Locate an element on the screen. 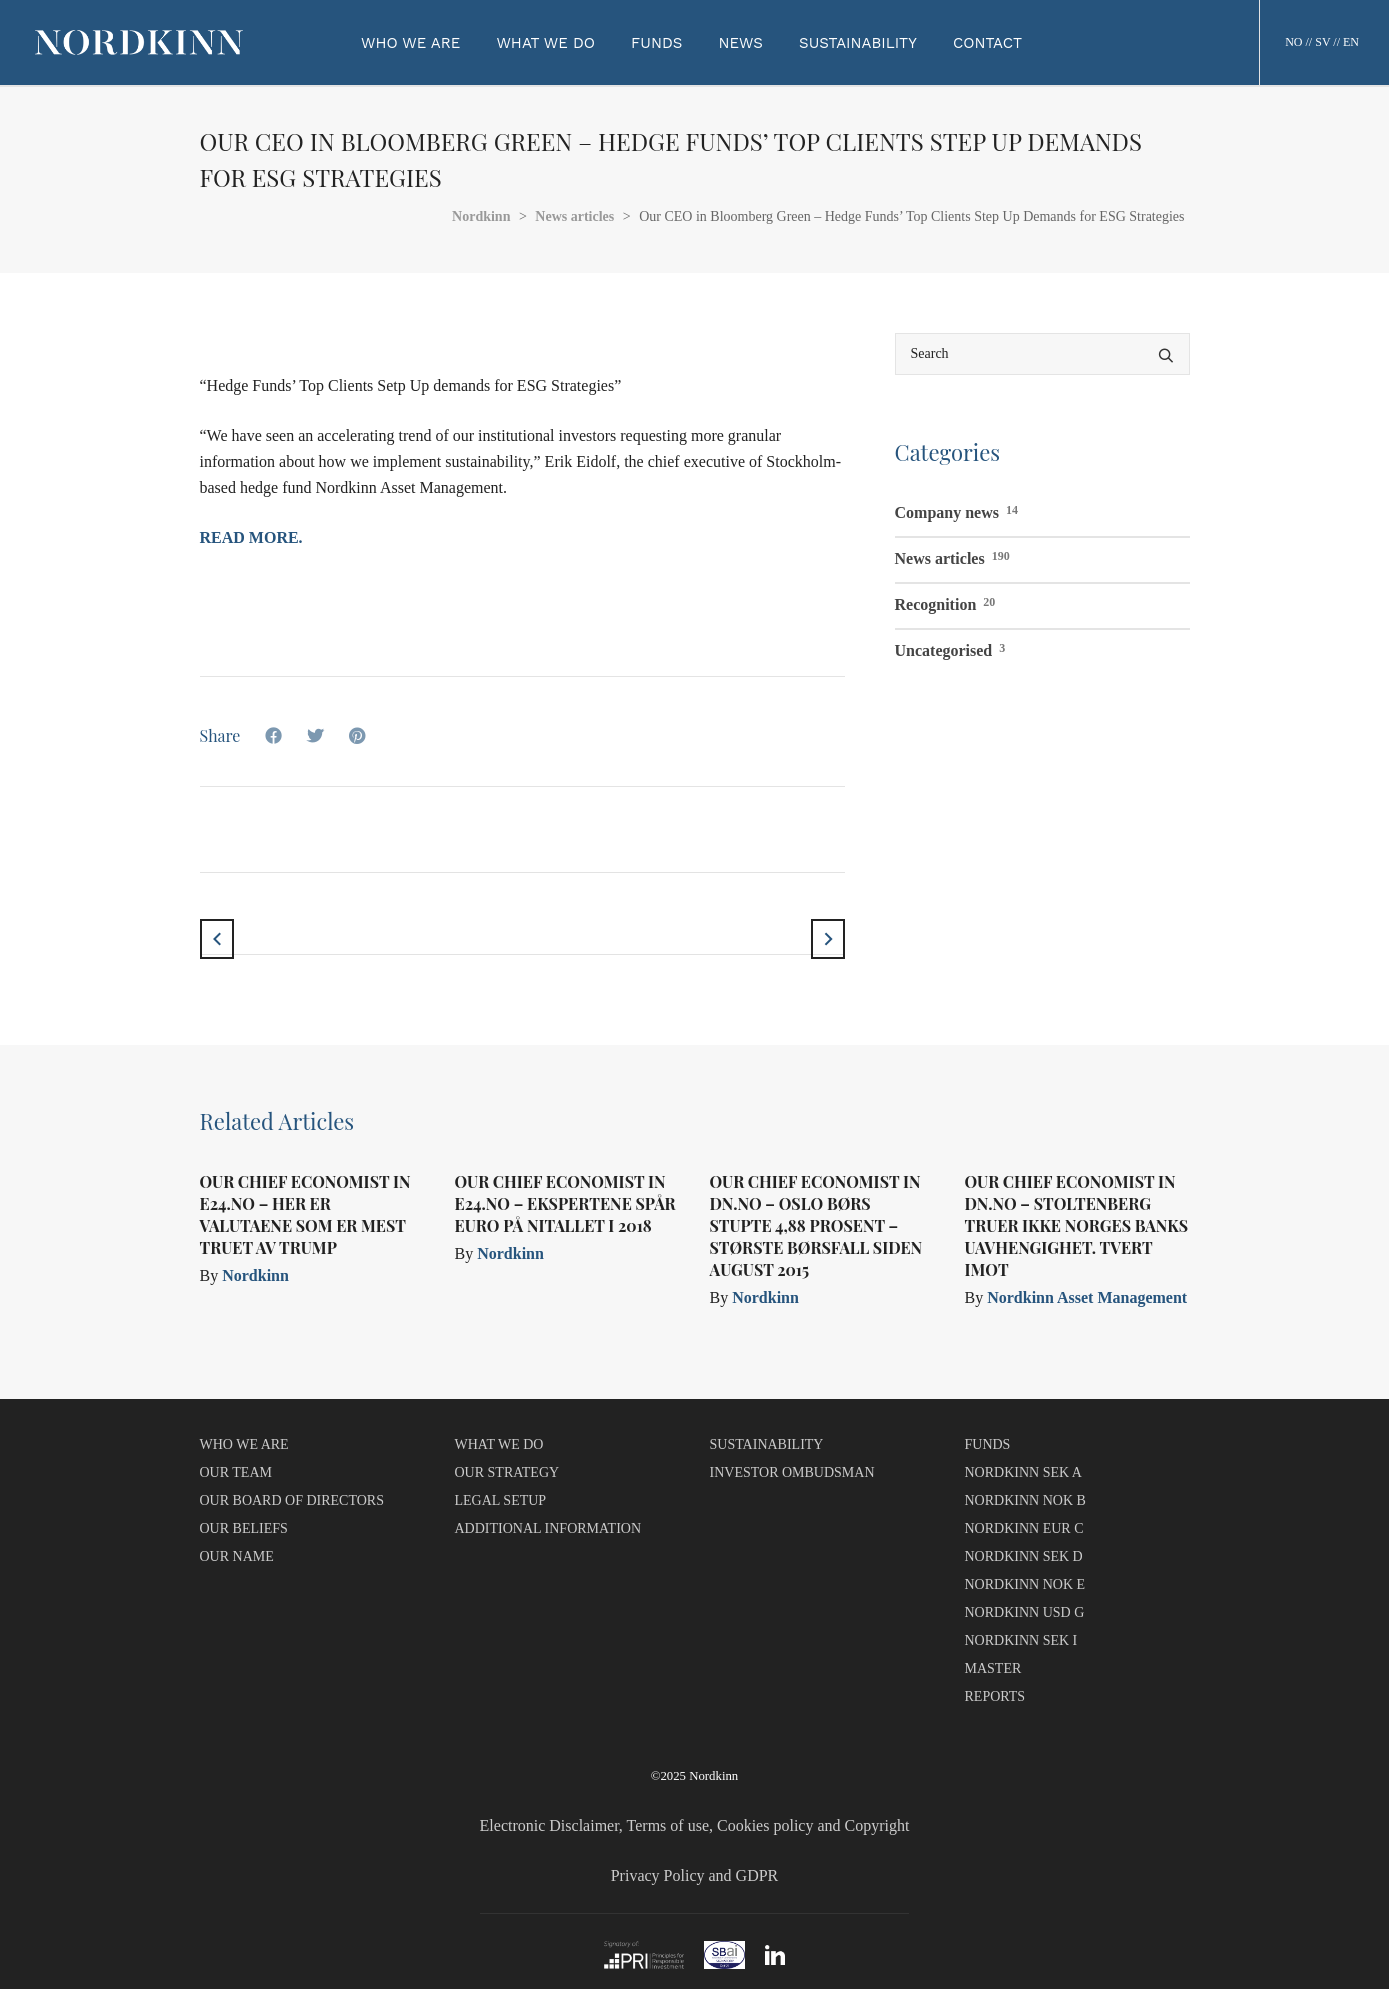 This screenshot has width=1389, height=1989. Recognition is located at coordinates (945, 602).